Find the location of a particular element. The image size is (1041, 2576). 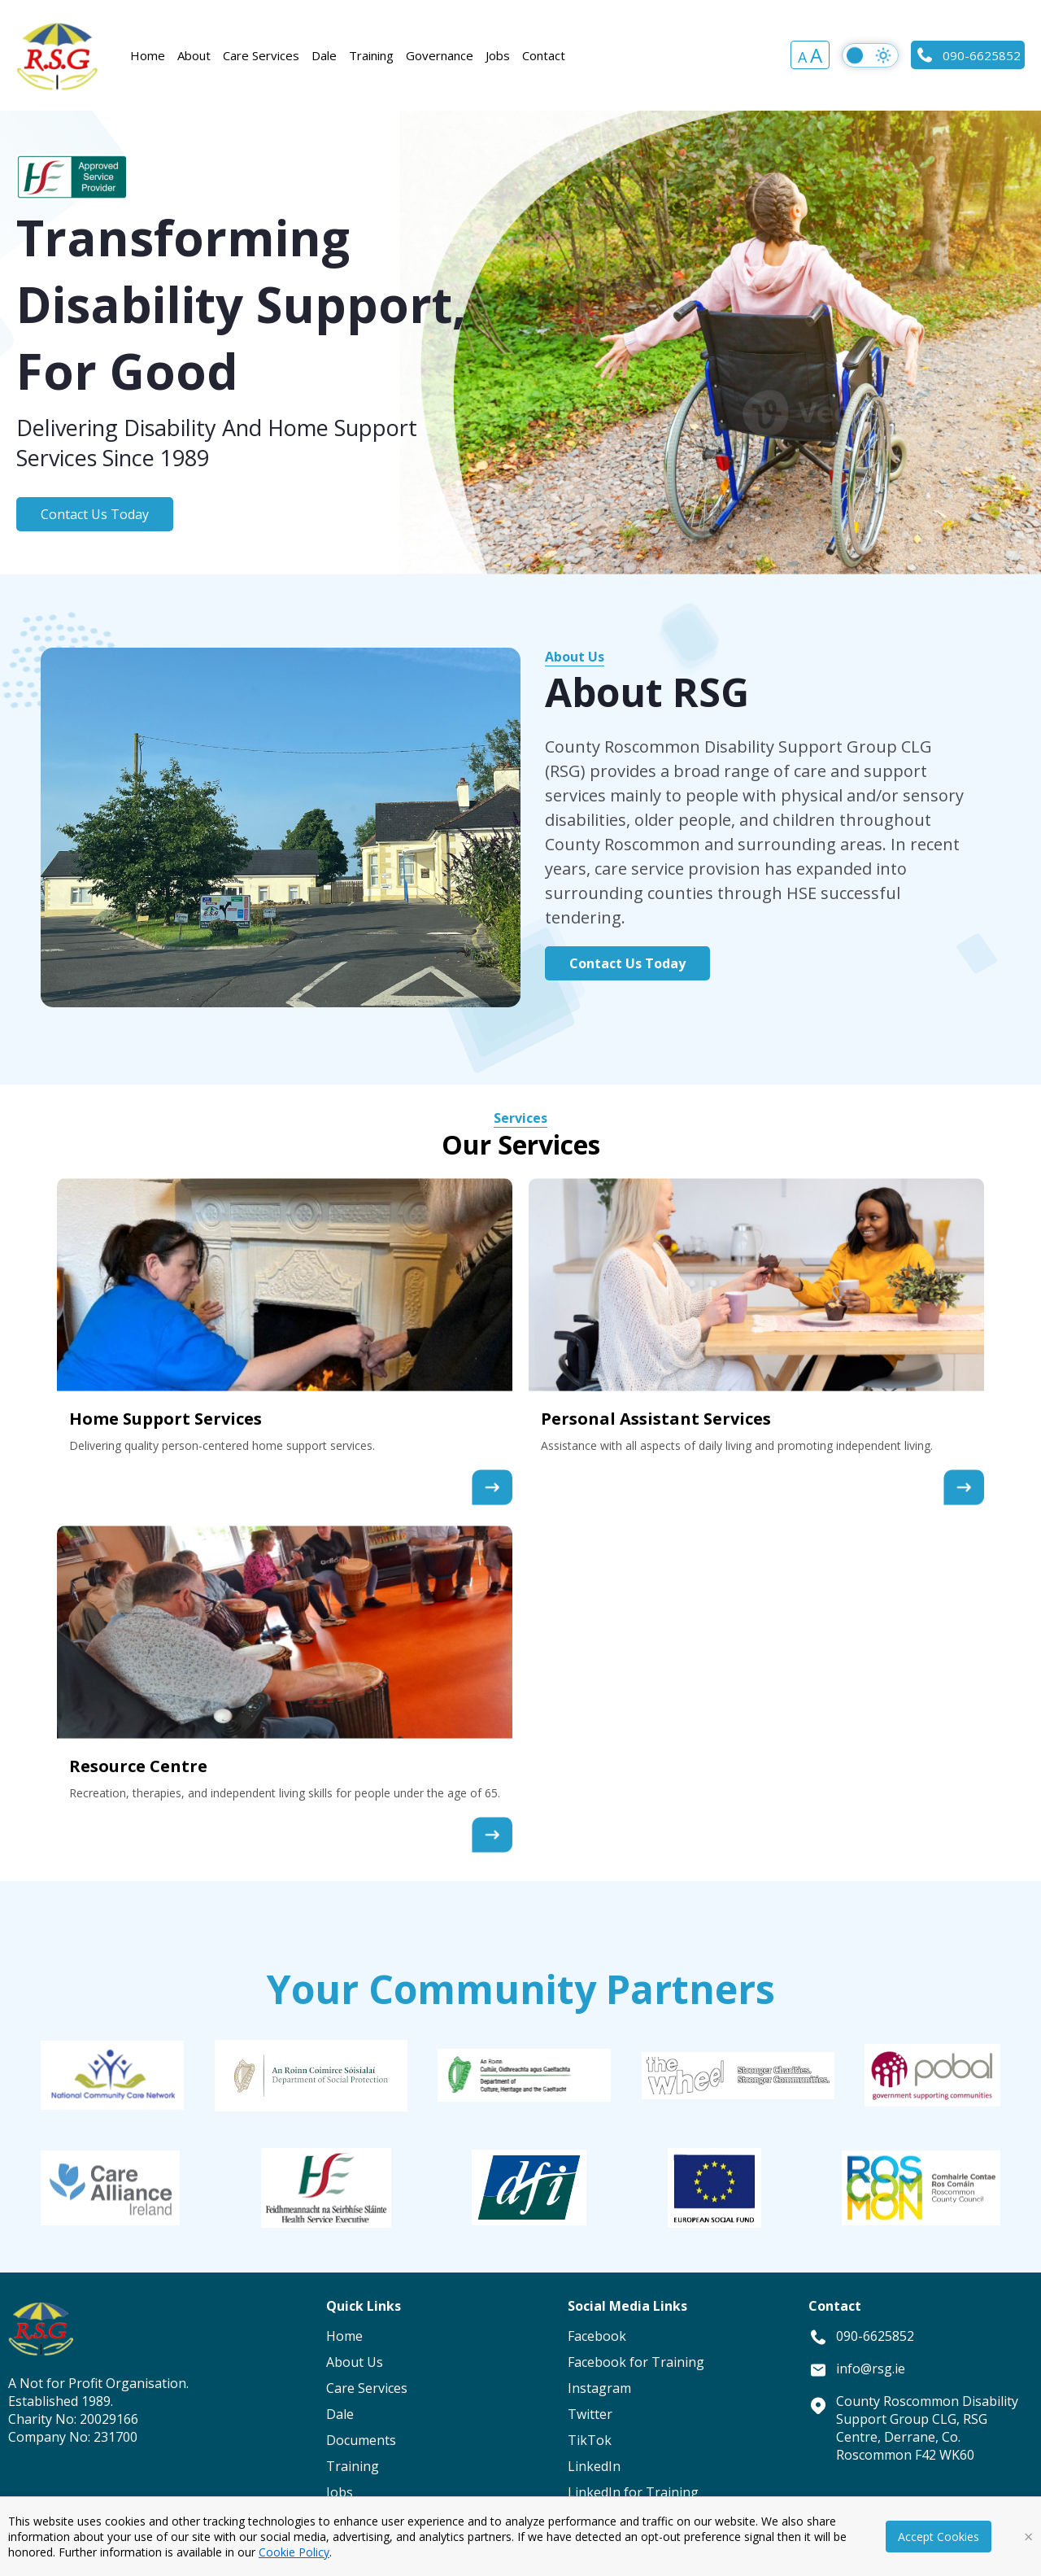

Instagram is located at coordinates (599, 2388).